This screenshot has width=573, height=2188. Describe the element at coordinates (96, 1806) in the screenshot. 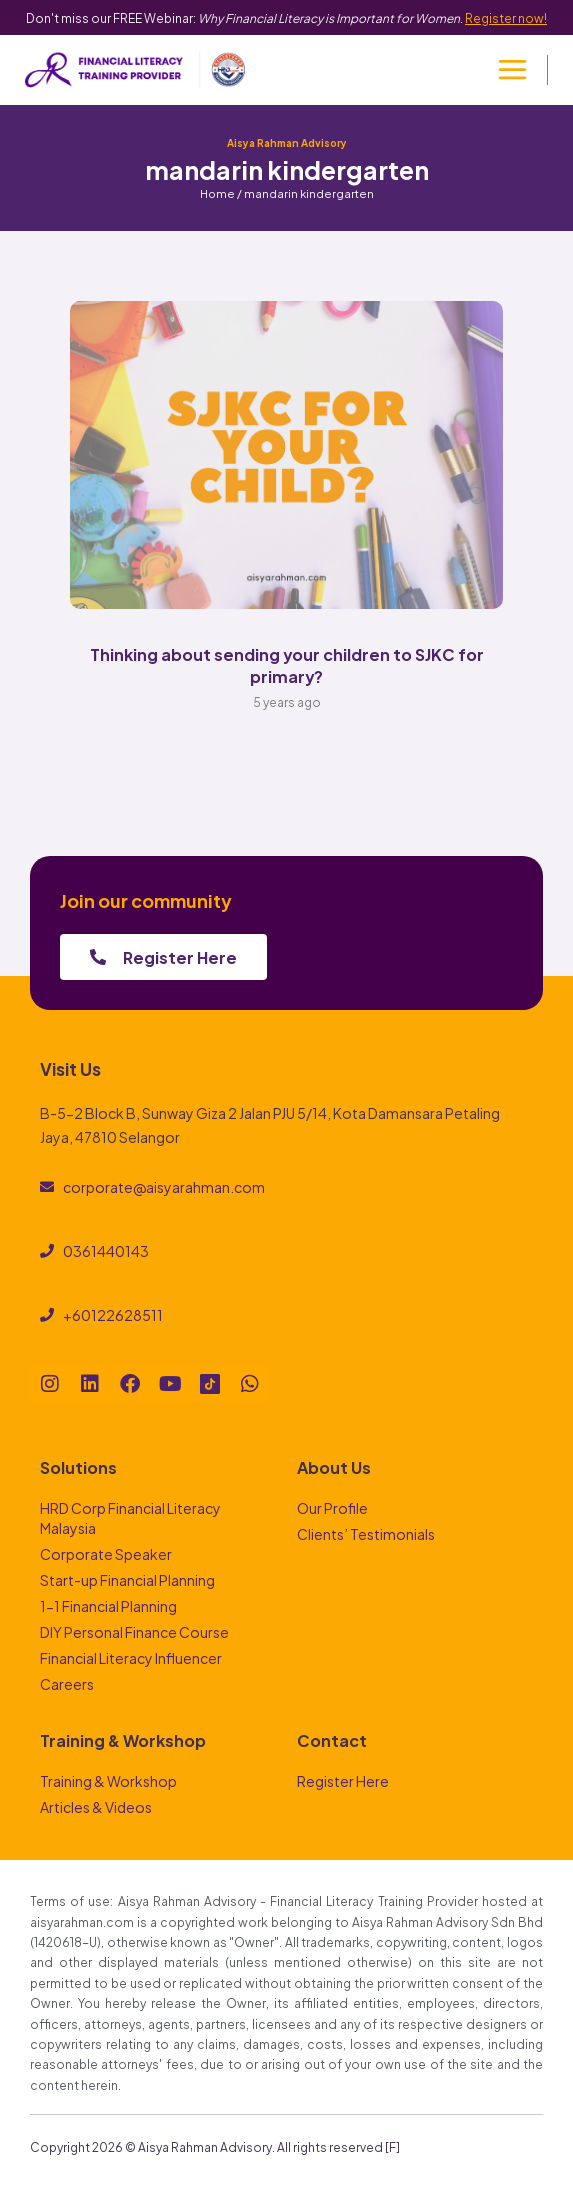

I see `Articles & Videos` at that location.